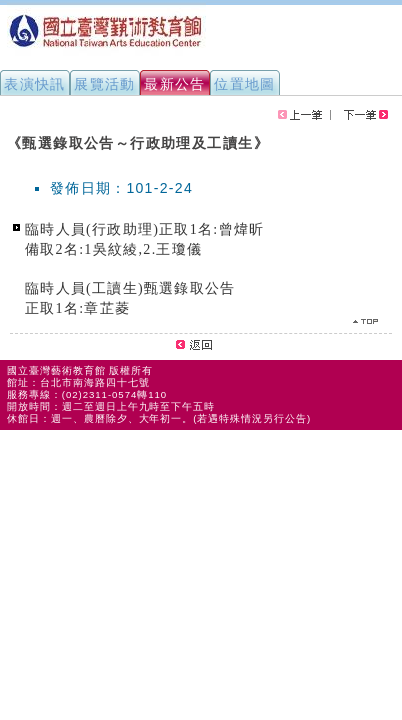  What do you see at coordinates (8, 134) in the screenshot?
I see `:::` at bounding box center [8, 134].